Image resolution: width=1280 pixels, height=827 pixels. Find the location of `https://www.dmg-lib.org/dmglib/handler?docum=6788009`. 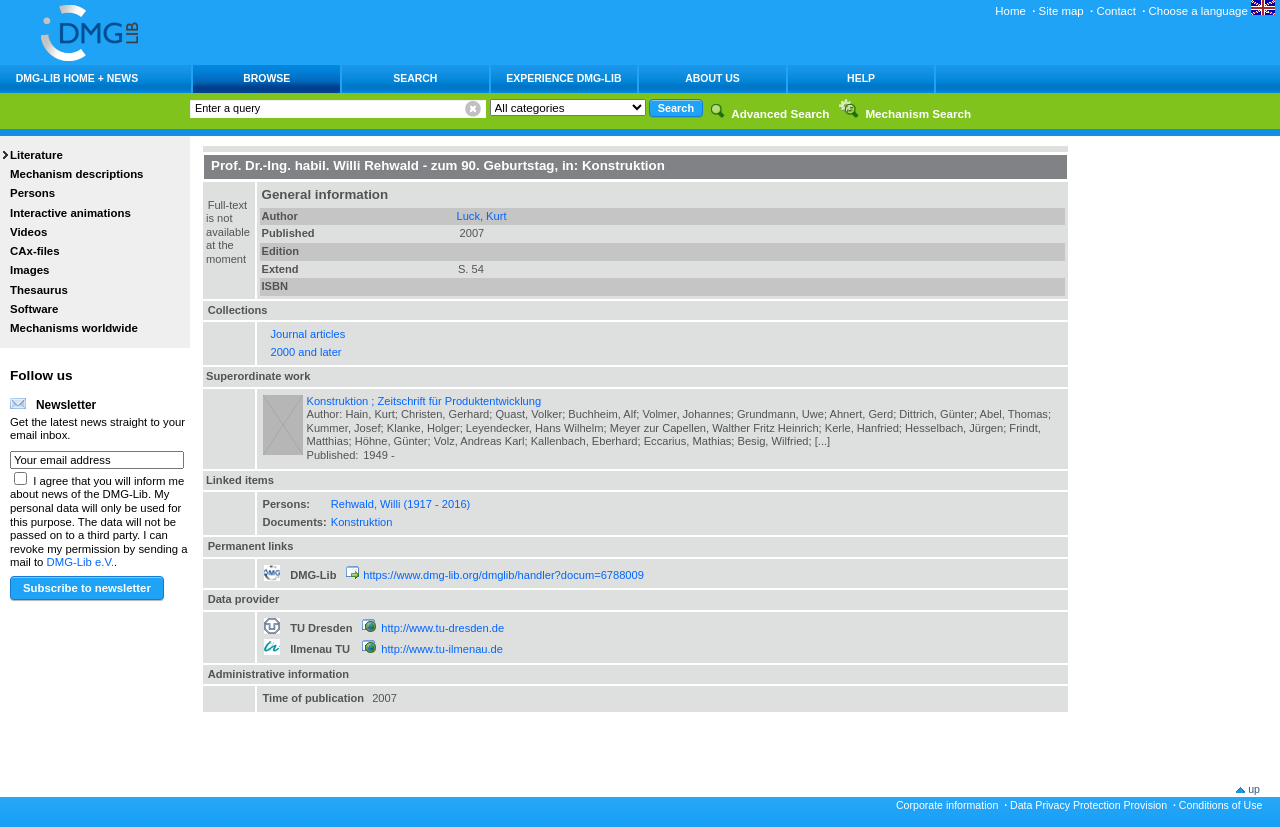

https://www.dmg-lib.org/dmglib/handler?docum=6788009 is located at coordinates (503, 575).